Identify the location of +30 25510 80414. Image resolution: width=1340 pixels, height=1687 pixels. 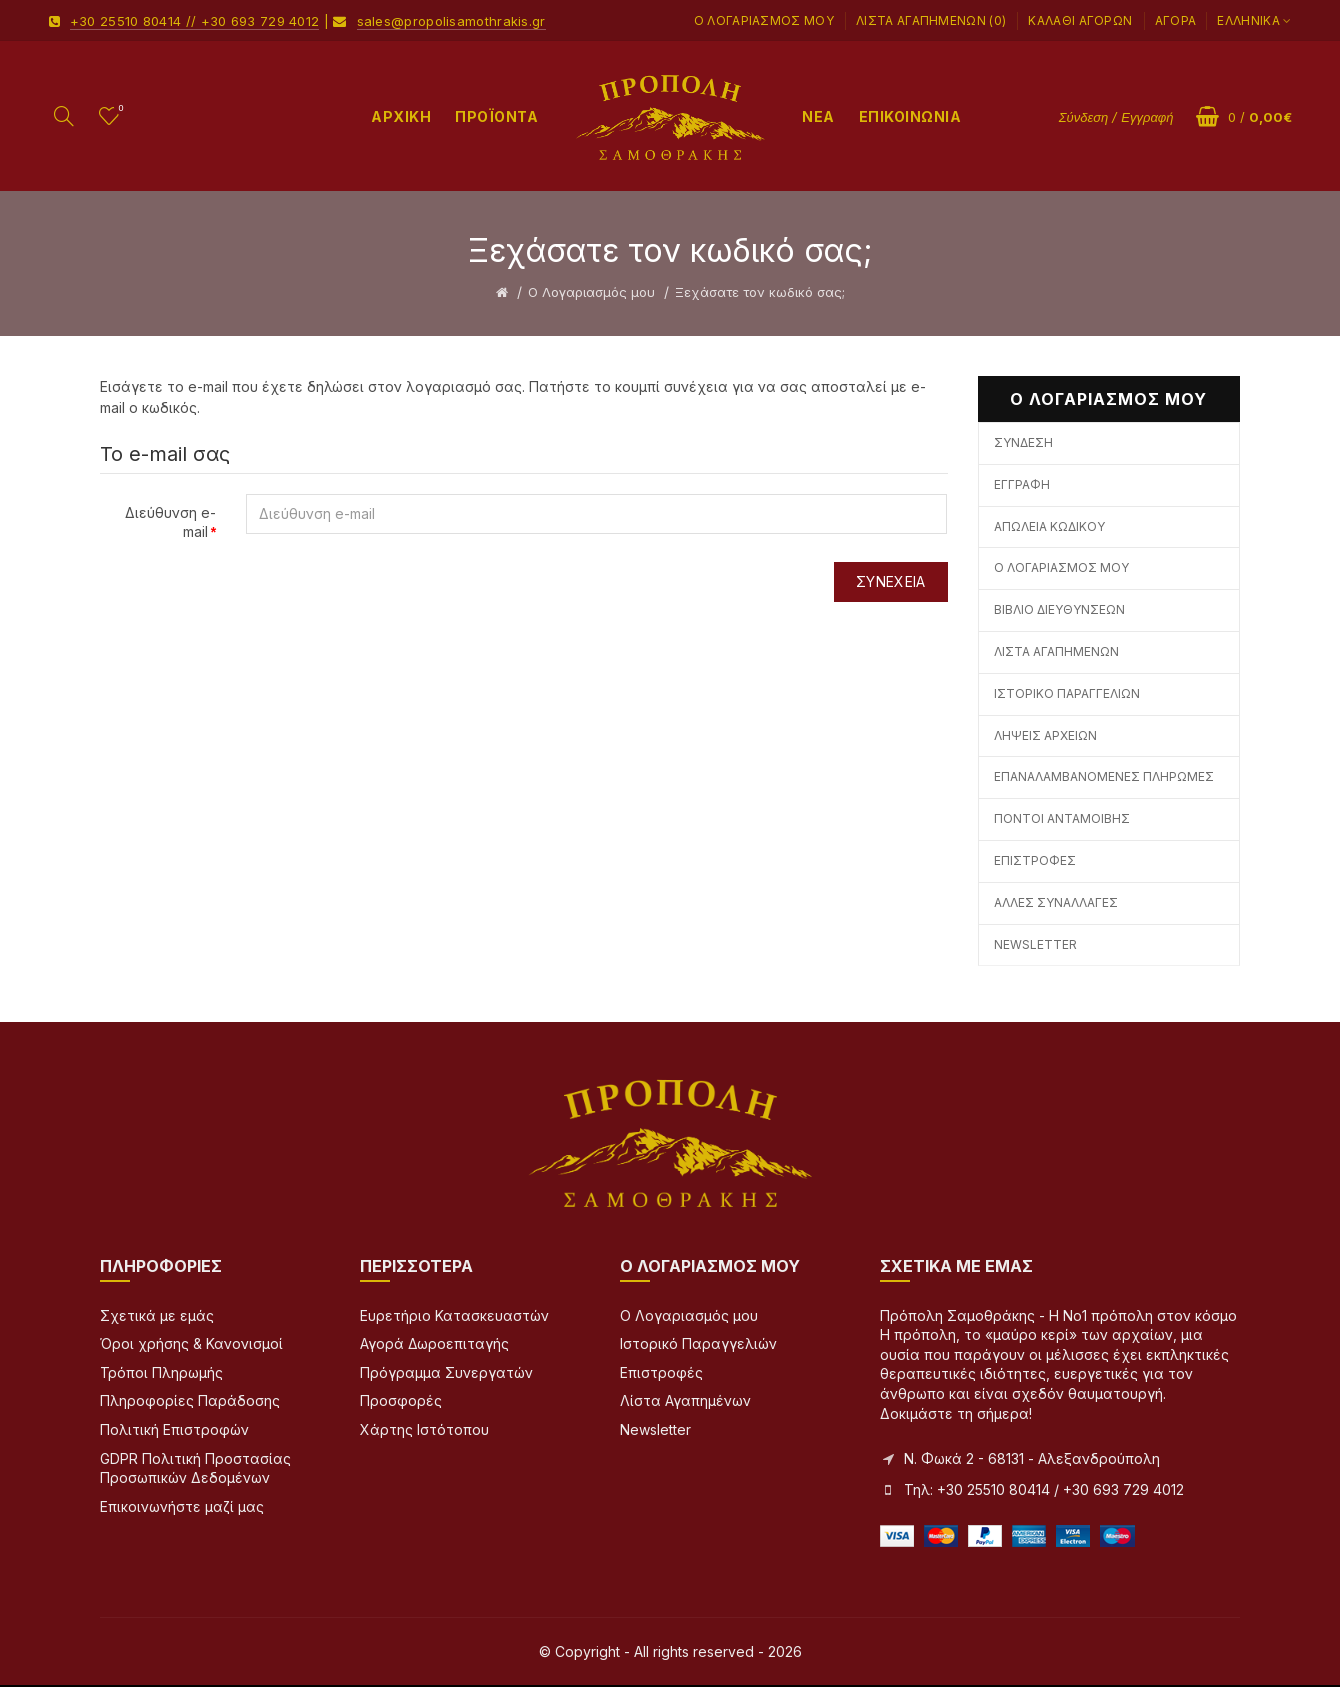
(126, 21).